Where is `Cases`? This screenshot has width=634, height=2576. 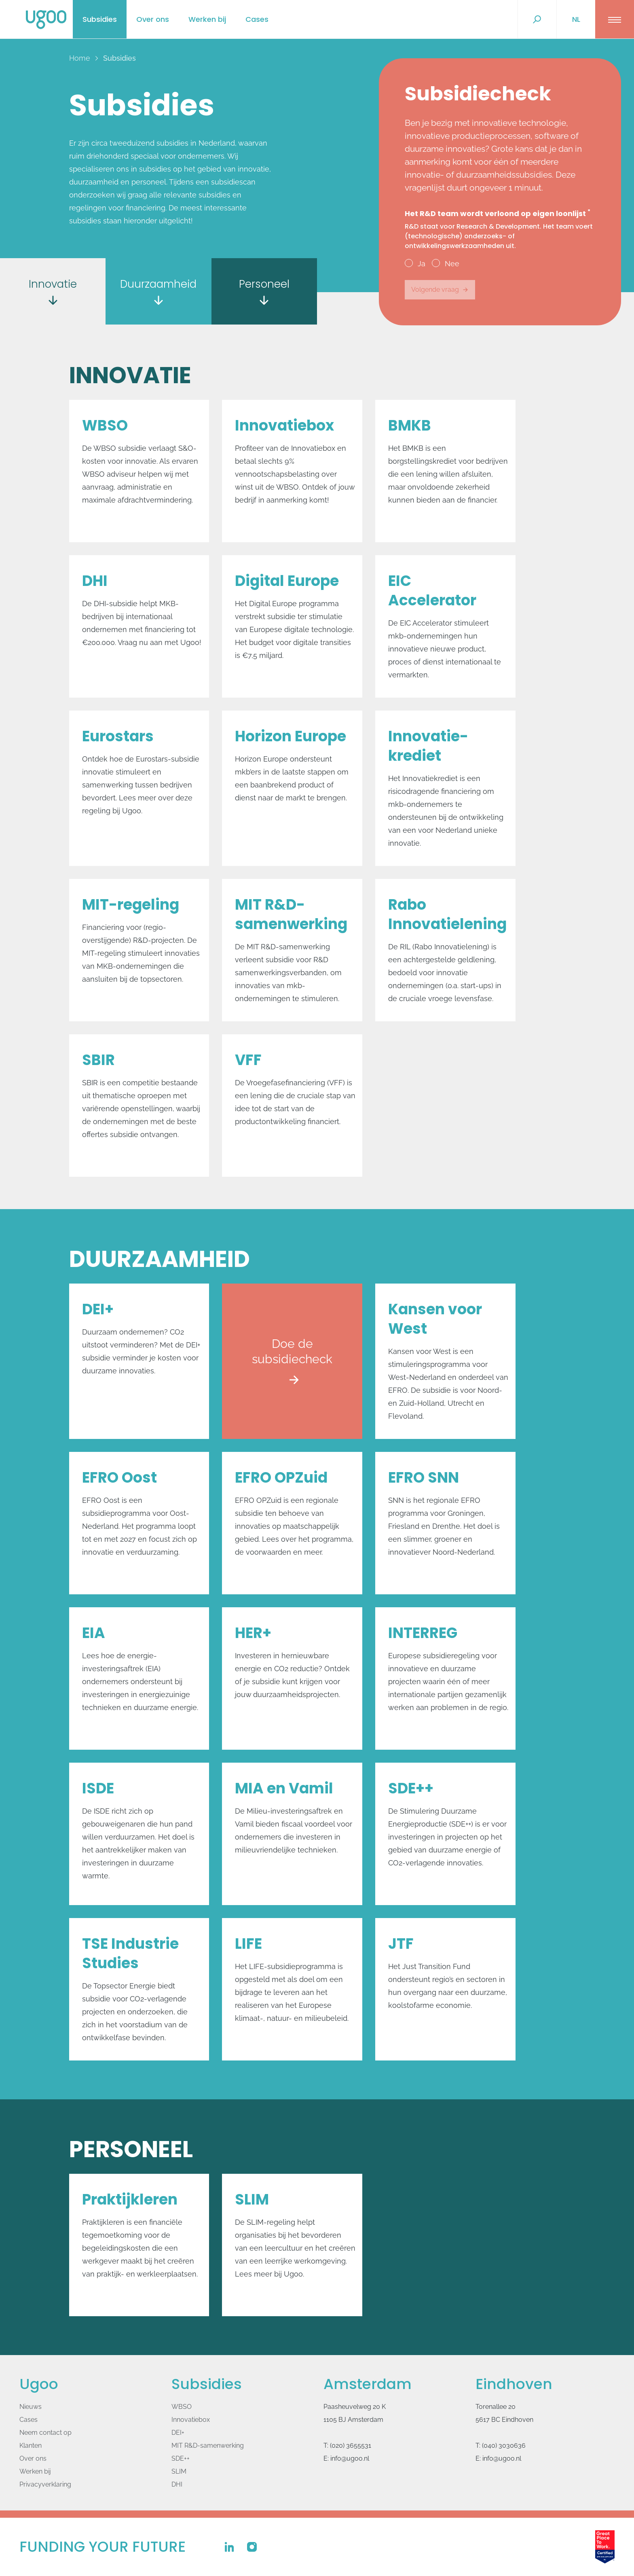 Cases is located at coordinates (256, 19).